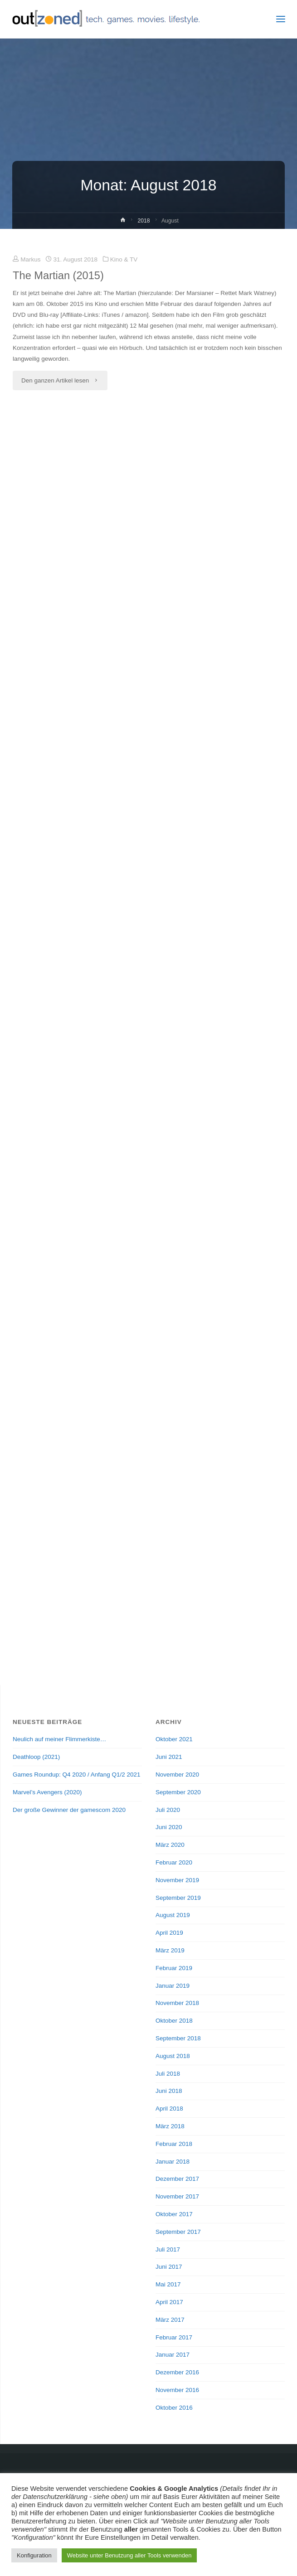  Describe the element at coordinates (178, 2038) in the screenshot. I see `September 2018` at that location.